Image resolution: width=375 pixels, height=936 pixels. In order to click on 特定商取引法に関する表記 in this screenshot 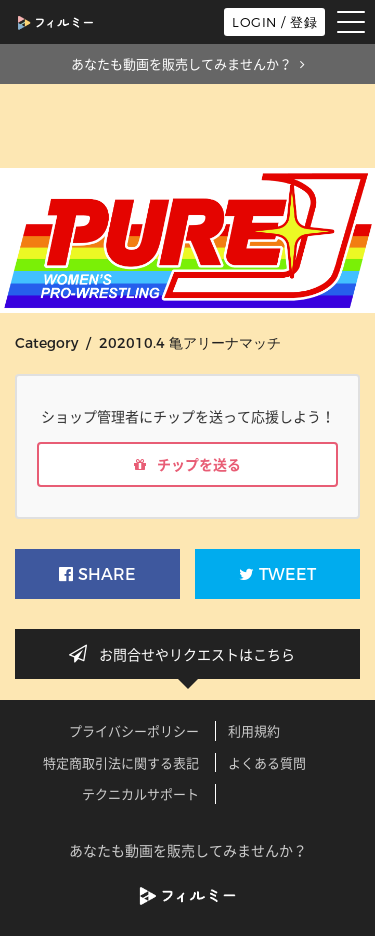, I will do `click(121, 762)`.